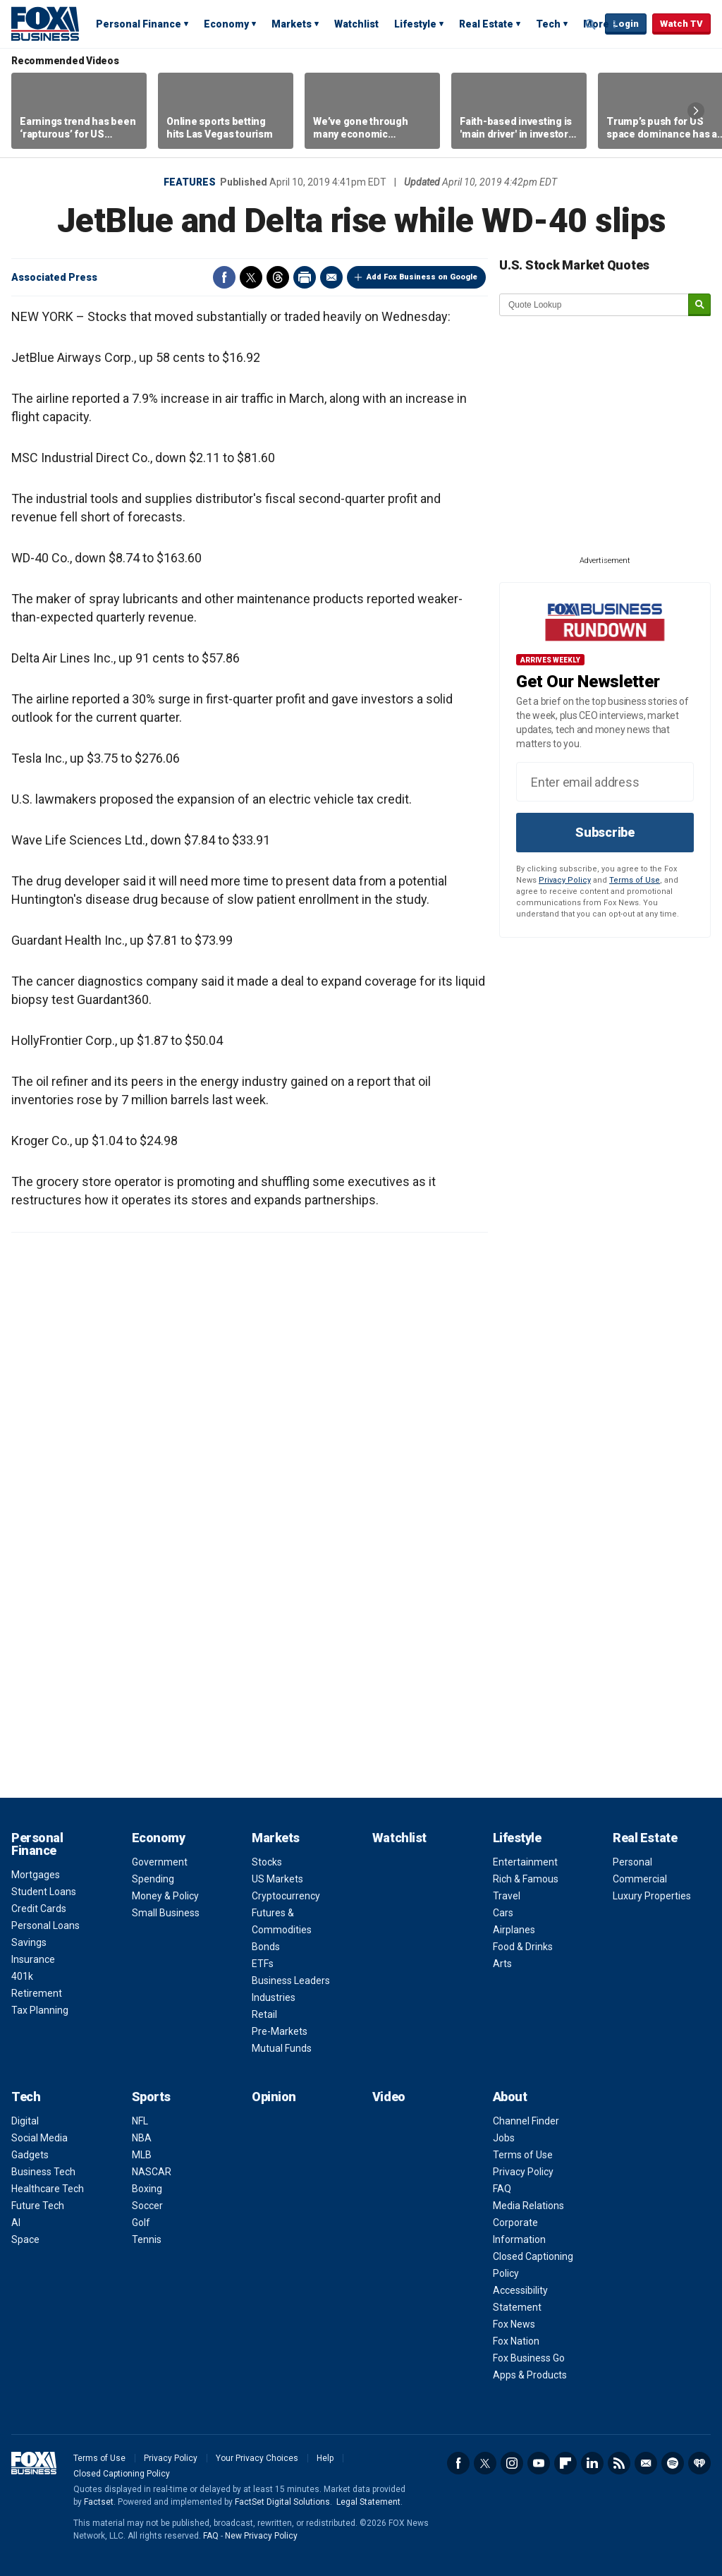 The image size is (722, 2576). I want to click on Tennis, so click(146, 2239).